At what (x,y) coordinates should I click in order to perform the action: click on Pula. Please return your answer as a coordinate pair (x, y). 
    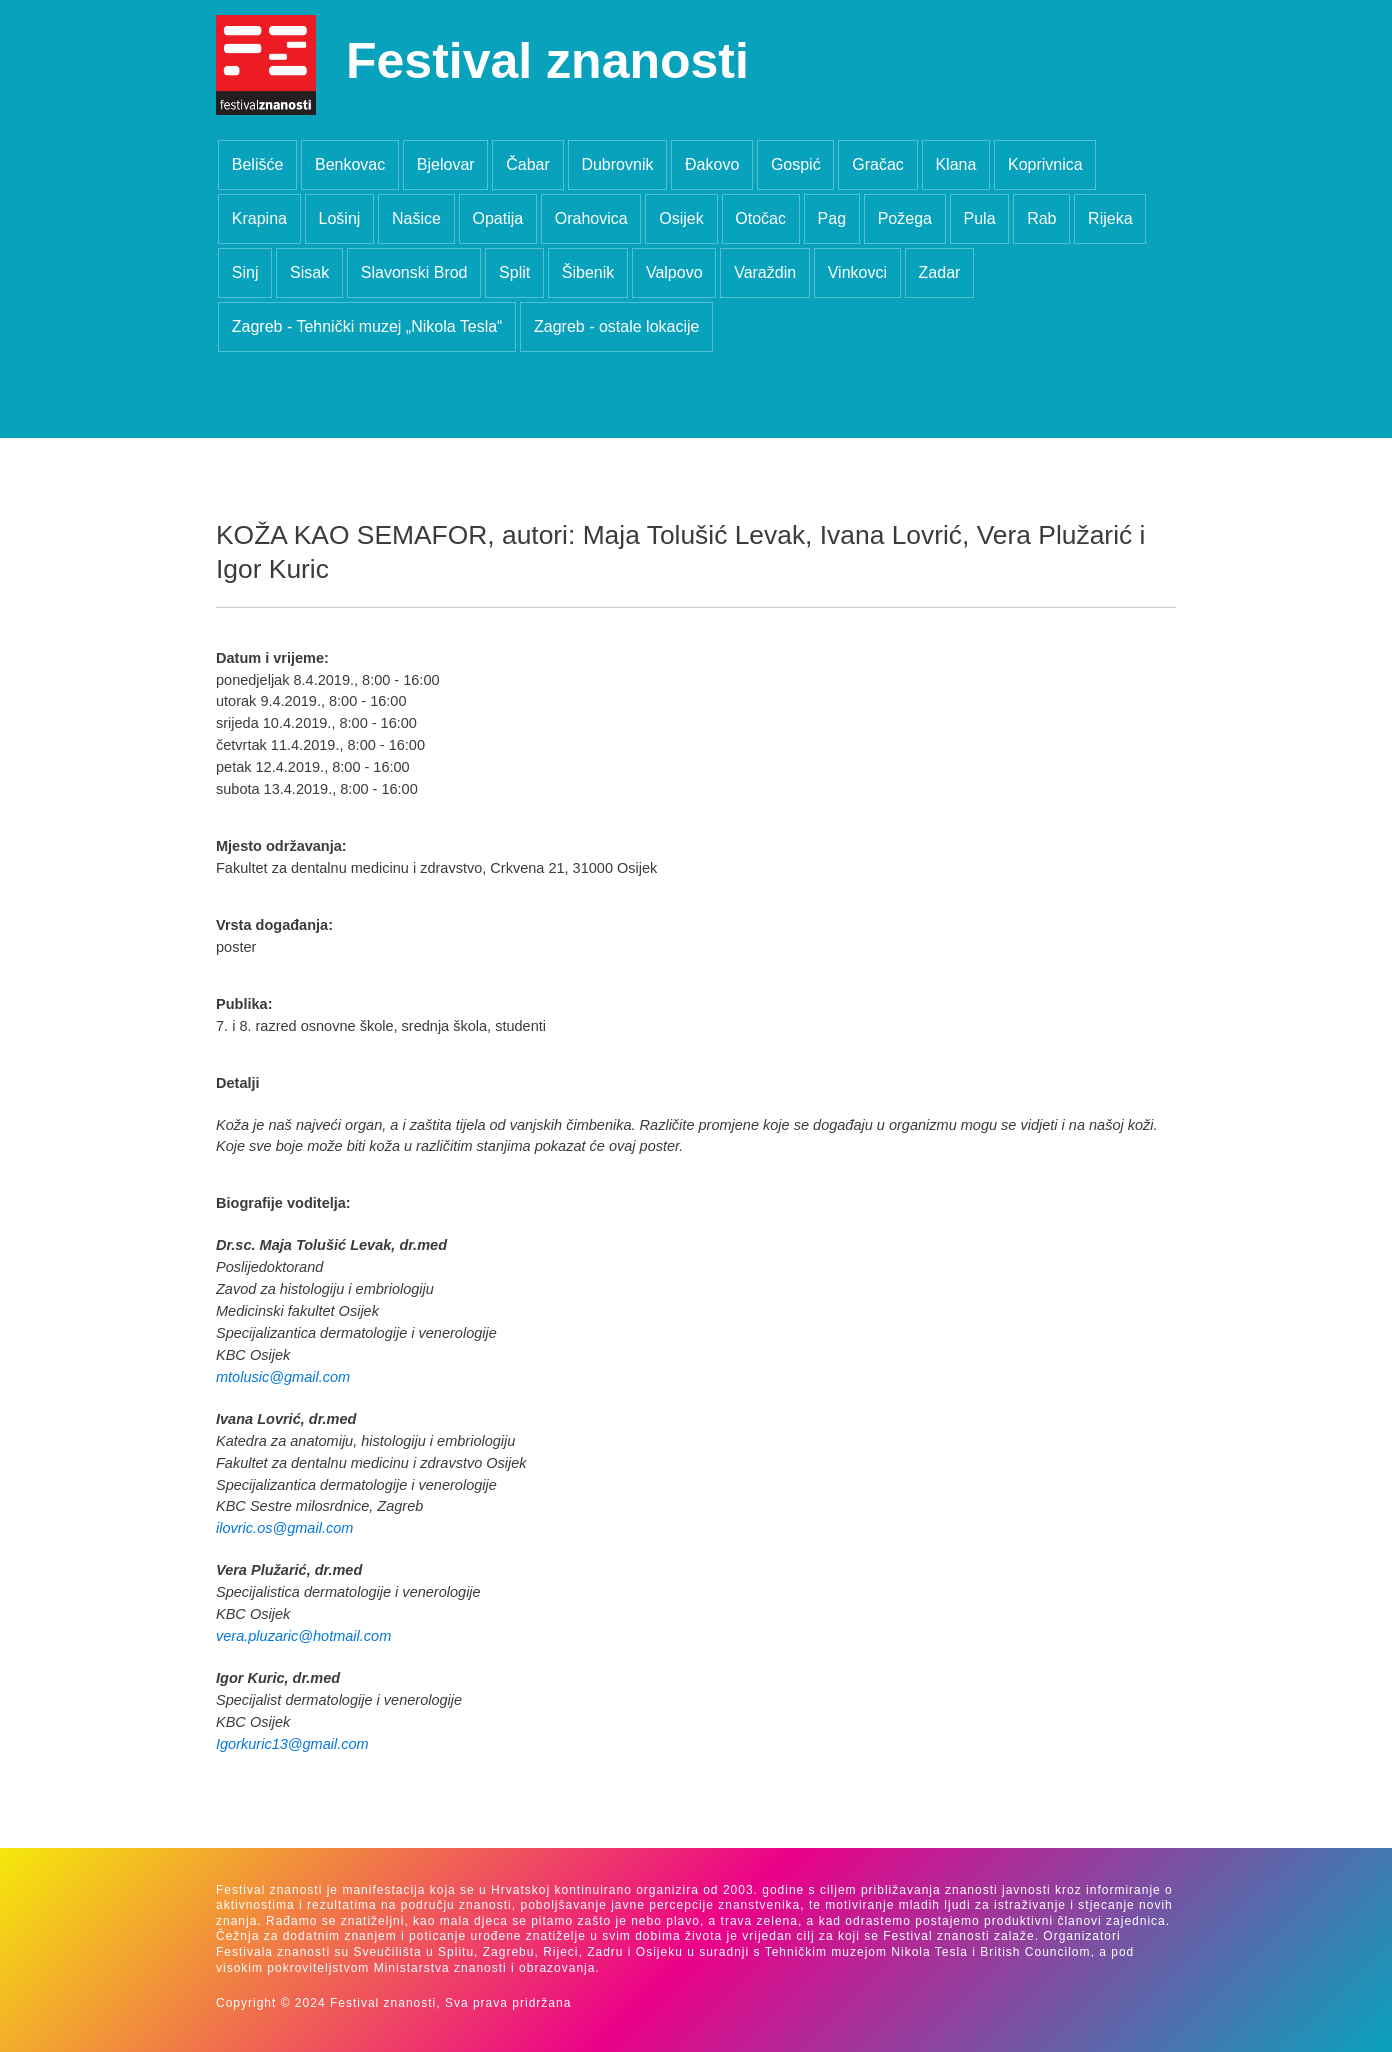
    Looking at the image, I should click on (980, 218).